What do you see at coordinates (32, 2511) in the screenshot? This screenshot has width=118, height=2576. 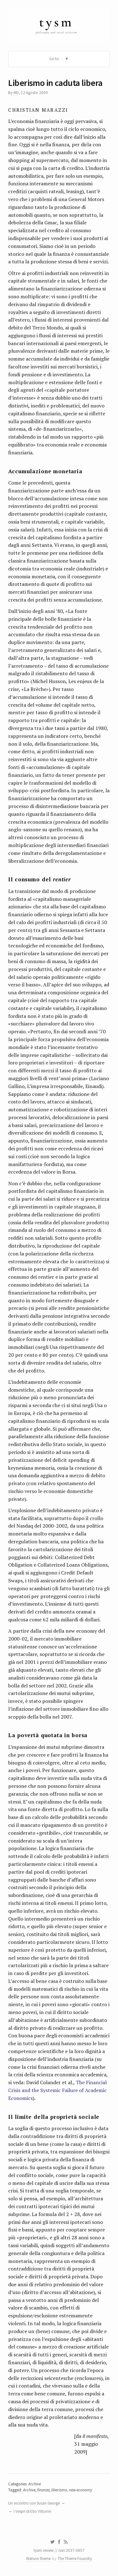 I see `I Vespri di Elio Vittorini` at bounding box center [32, 2511].